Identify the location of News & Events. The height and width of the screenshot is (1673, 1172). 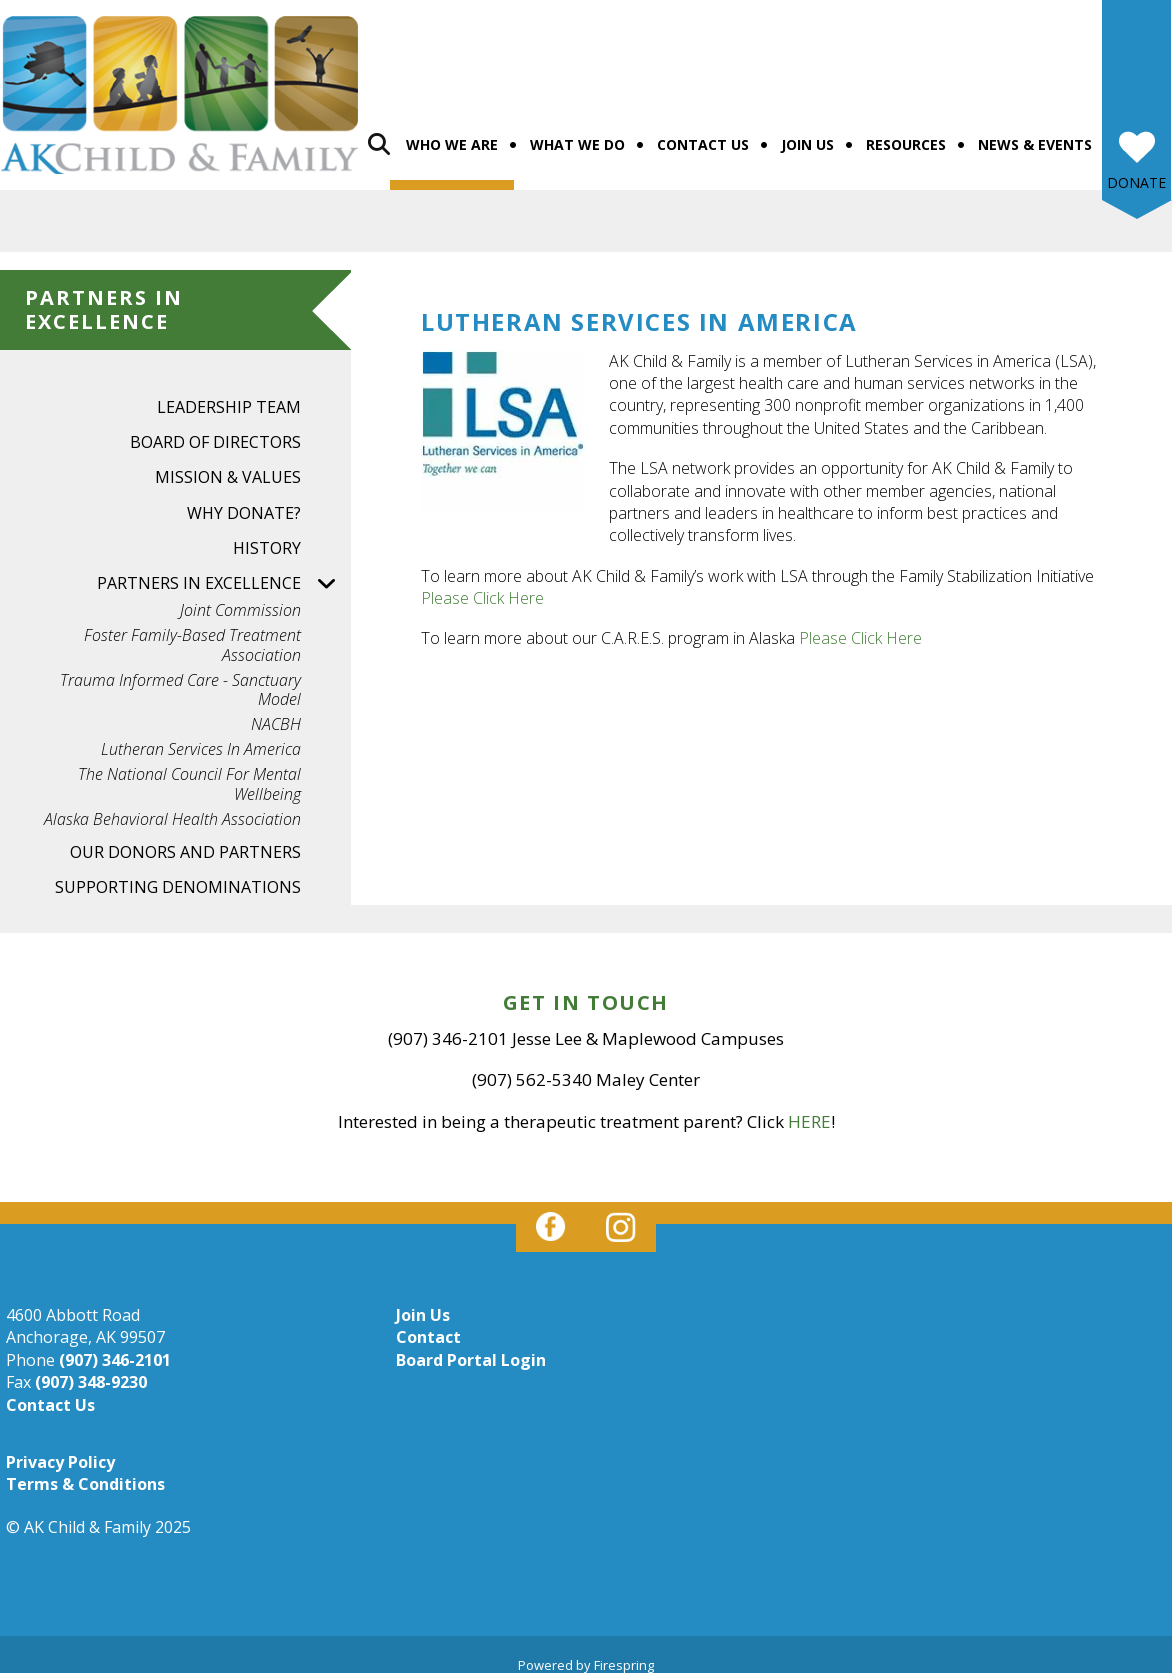
(1035, 133).